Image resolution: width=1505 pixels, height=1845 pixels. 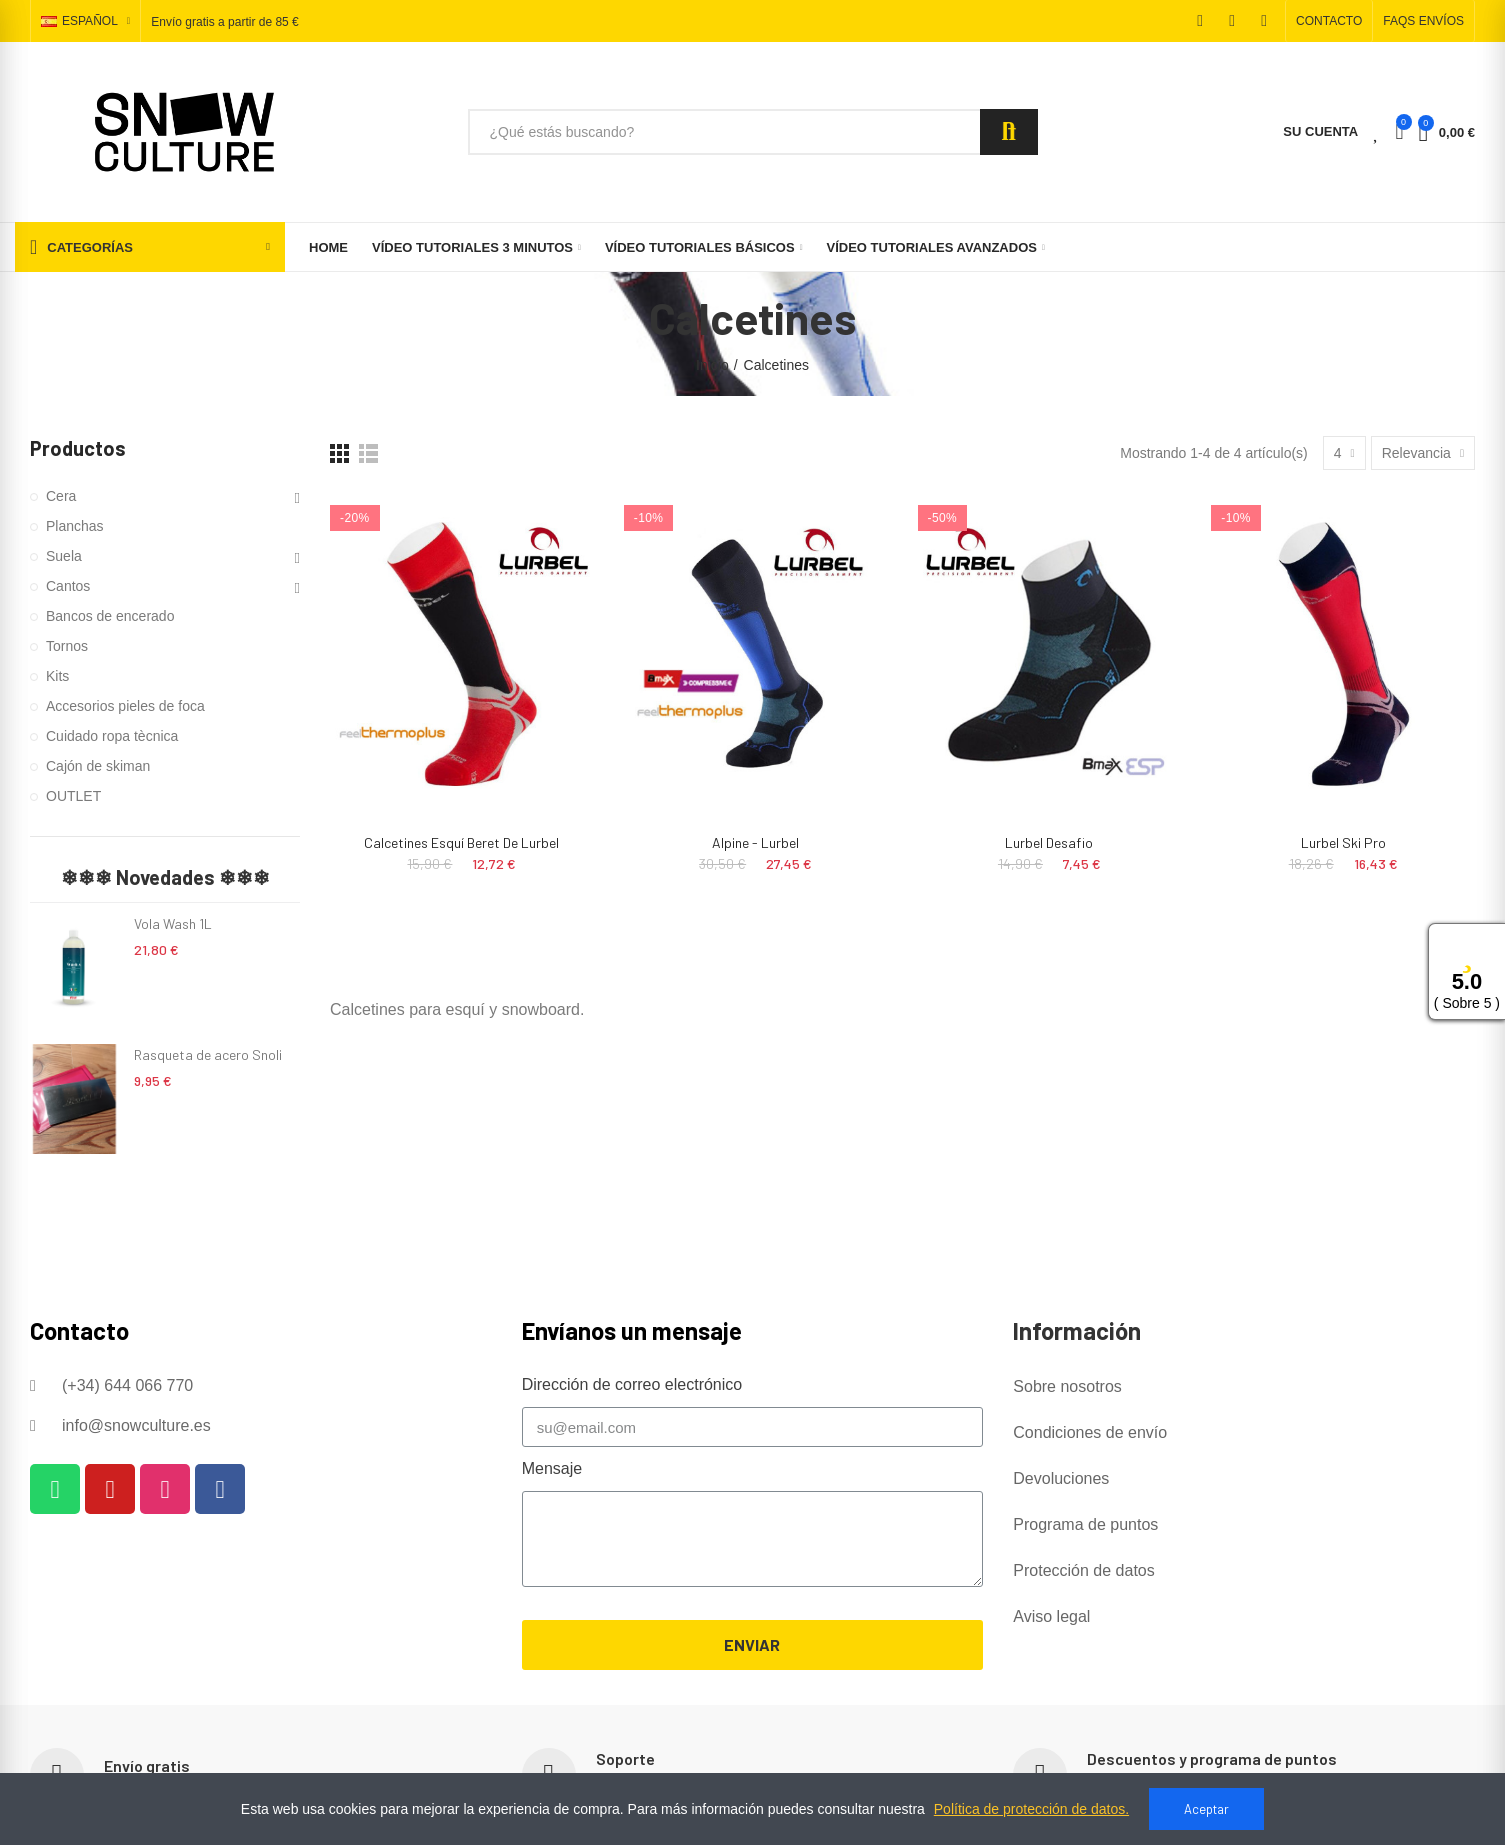 I want to click on Vola Wash 1L, so click(x=173, y=923).